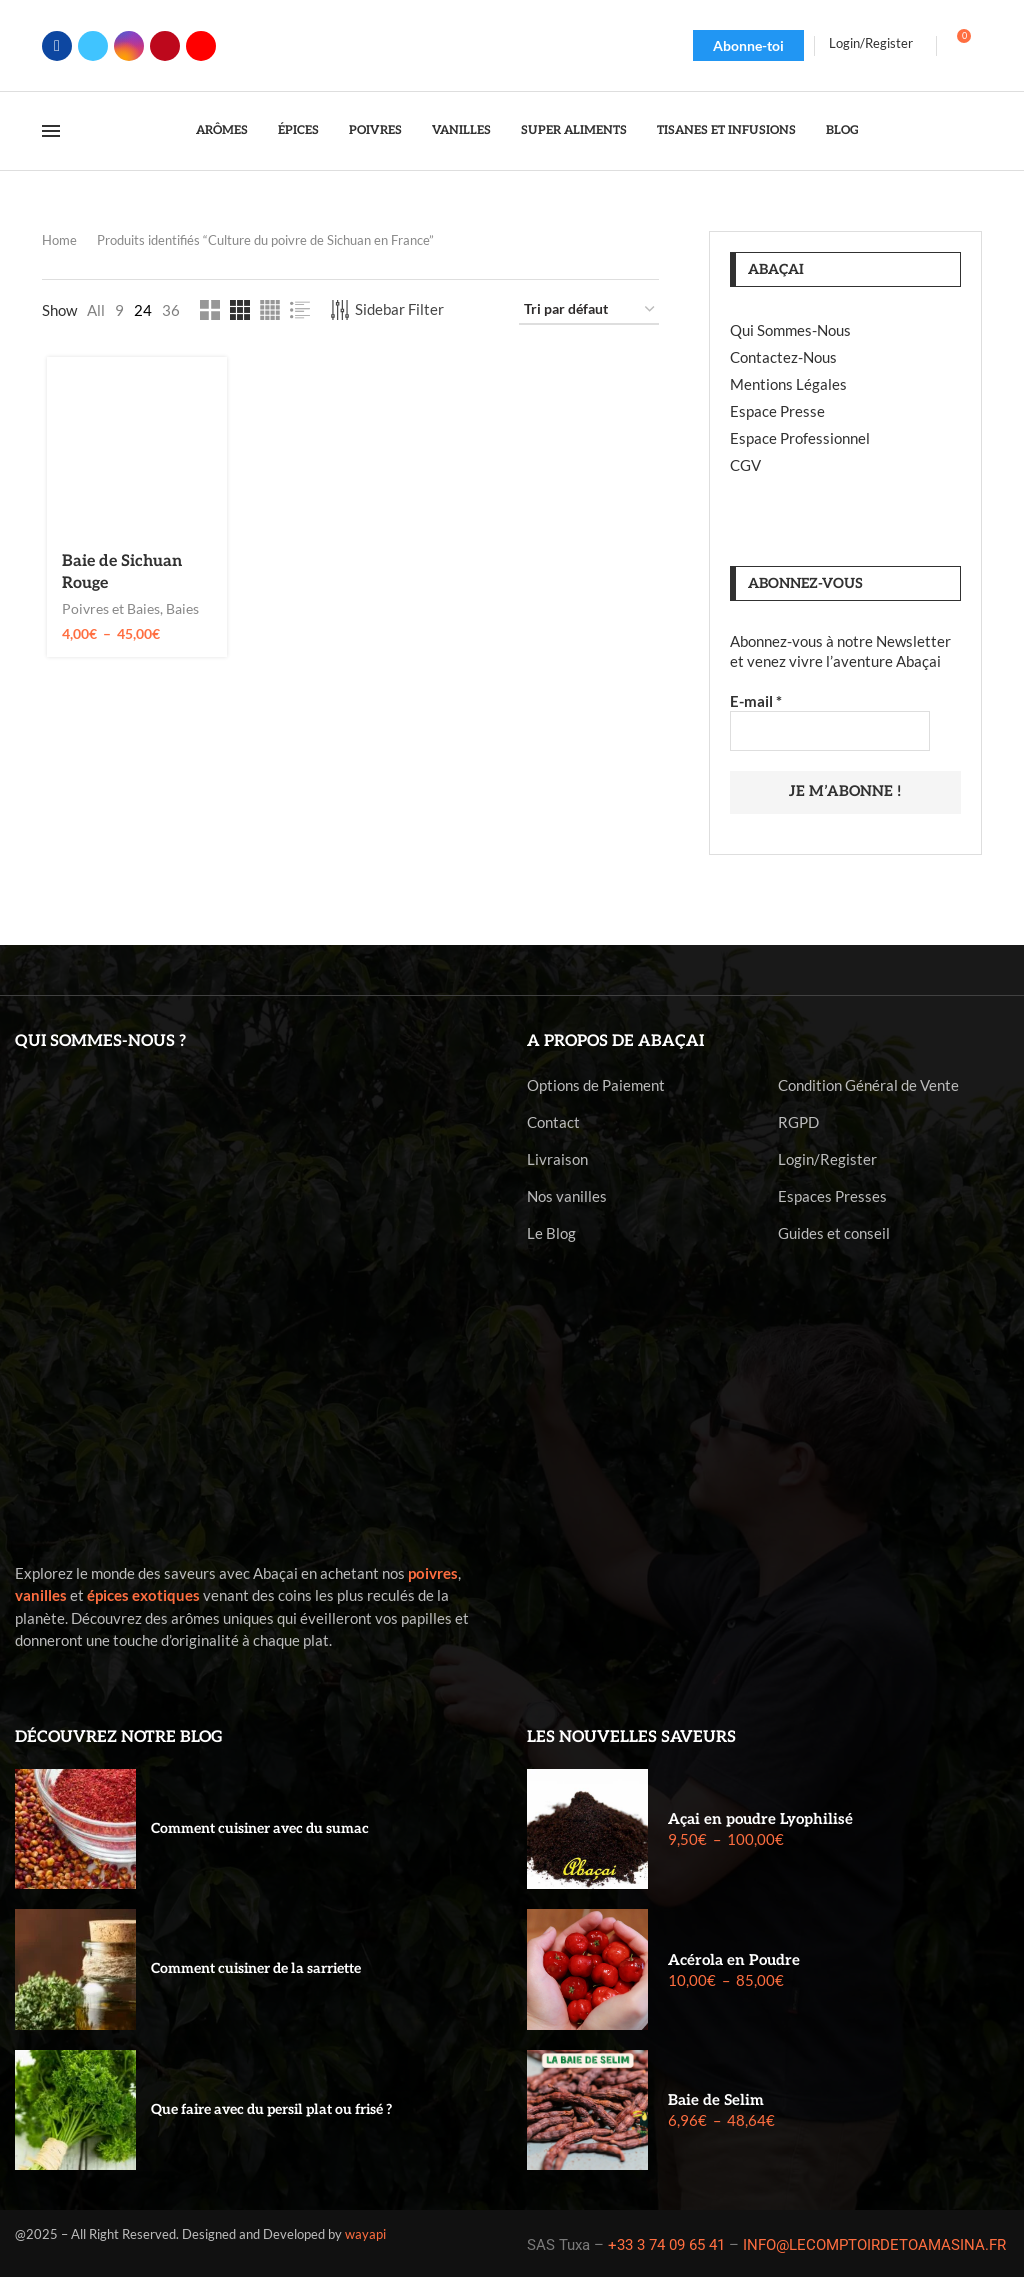  What do you see at coordinates (108, 610) in the screenshot?
I see `Poivres et Baies` at bounding box center [108, 610].